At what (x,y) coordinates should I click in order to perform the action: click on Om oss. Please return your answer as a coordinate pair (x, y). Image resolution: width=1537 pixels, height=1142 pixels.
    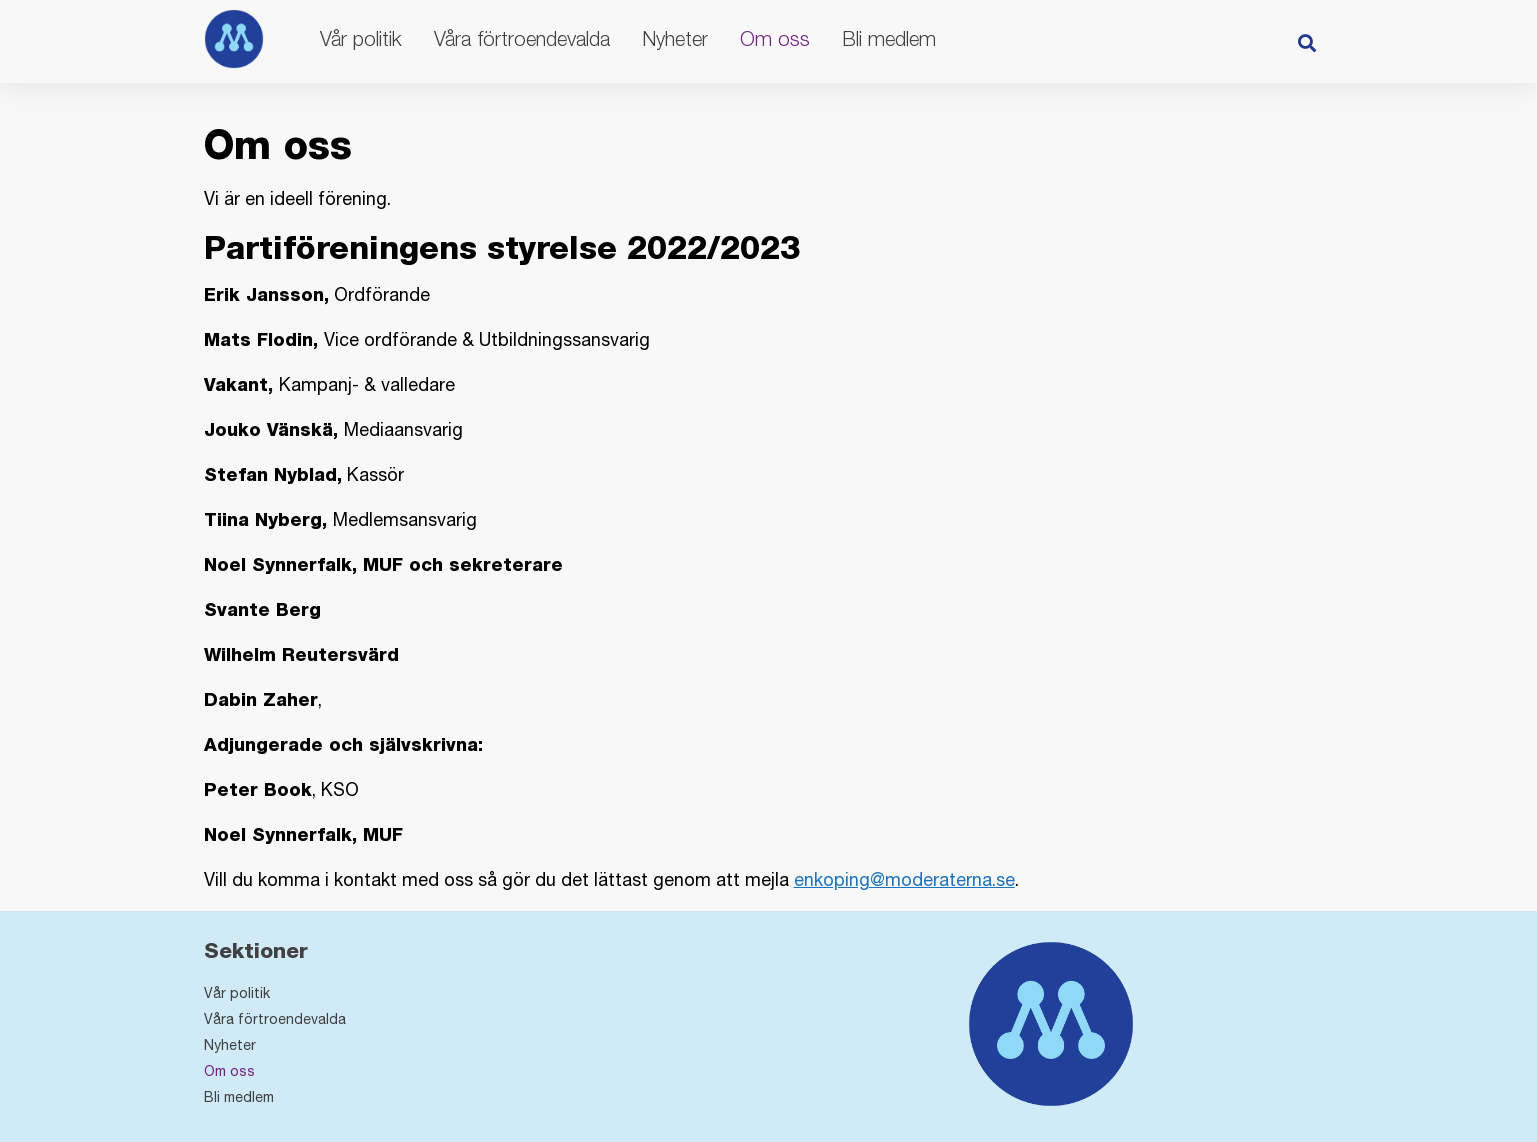
    Looking at the image, I should click on (775, 38).